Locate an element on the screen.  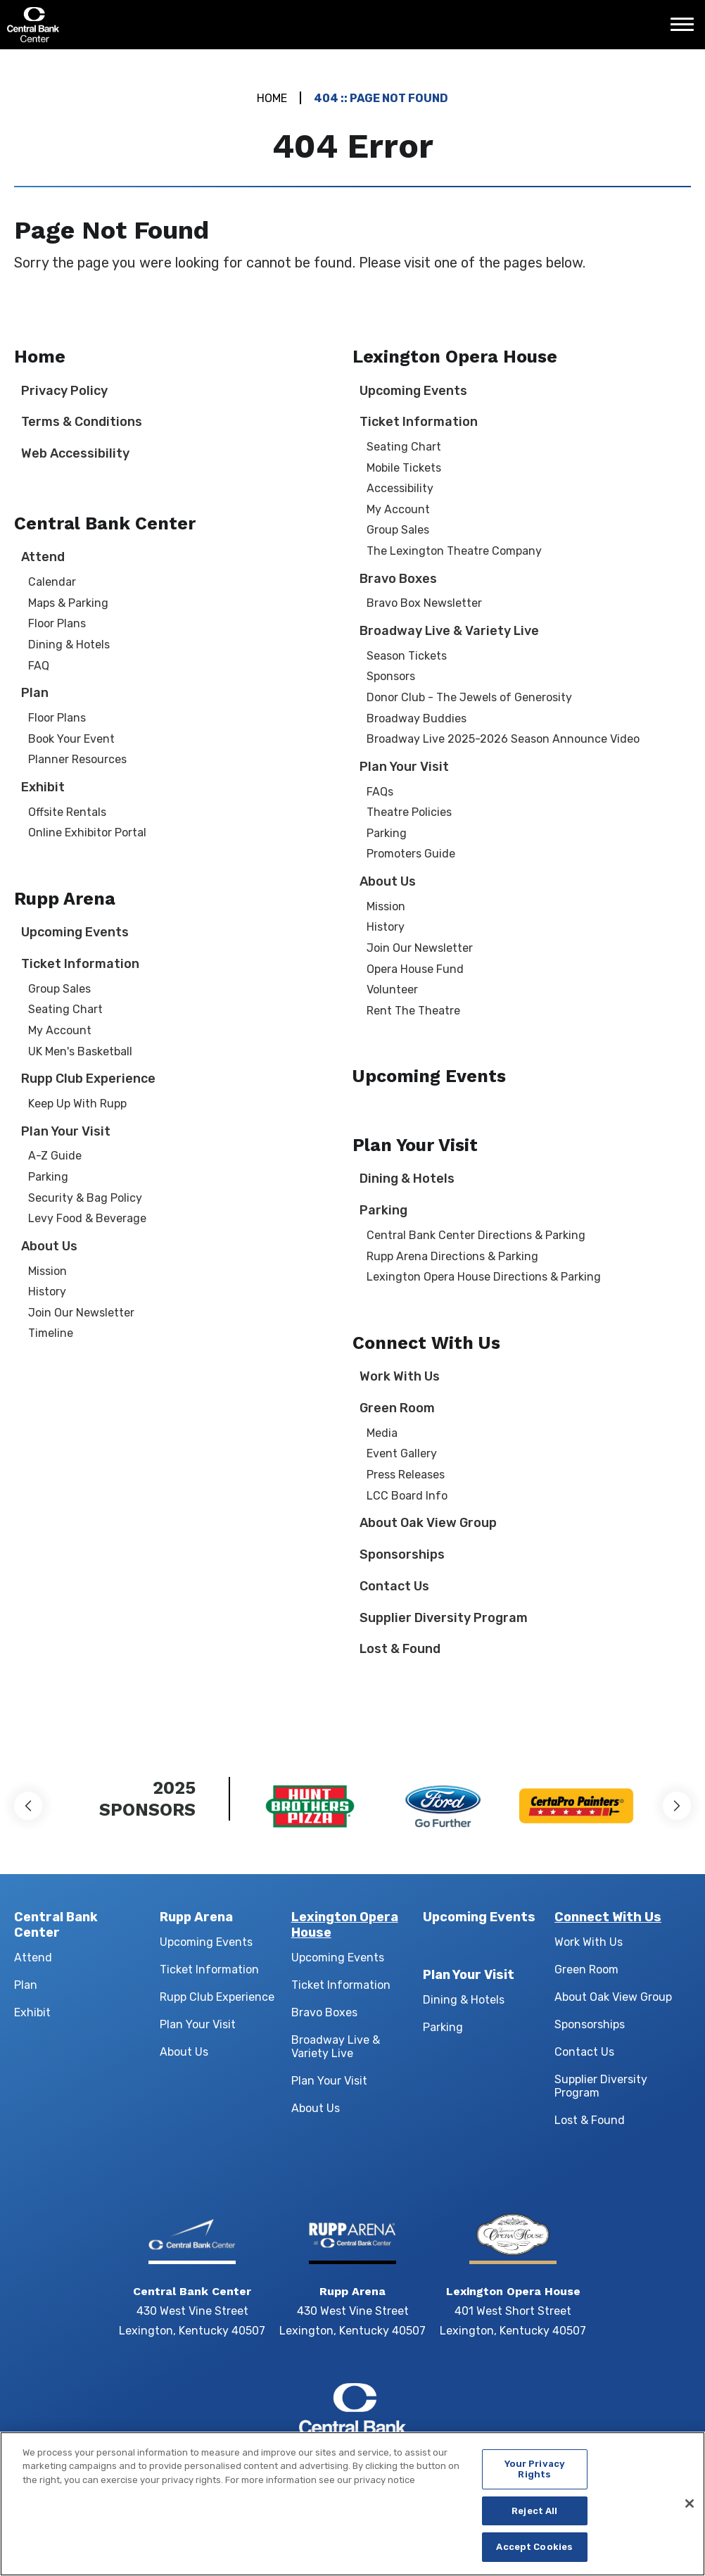
Opera House Fund is located at coordinates (415, 969).